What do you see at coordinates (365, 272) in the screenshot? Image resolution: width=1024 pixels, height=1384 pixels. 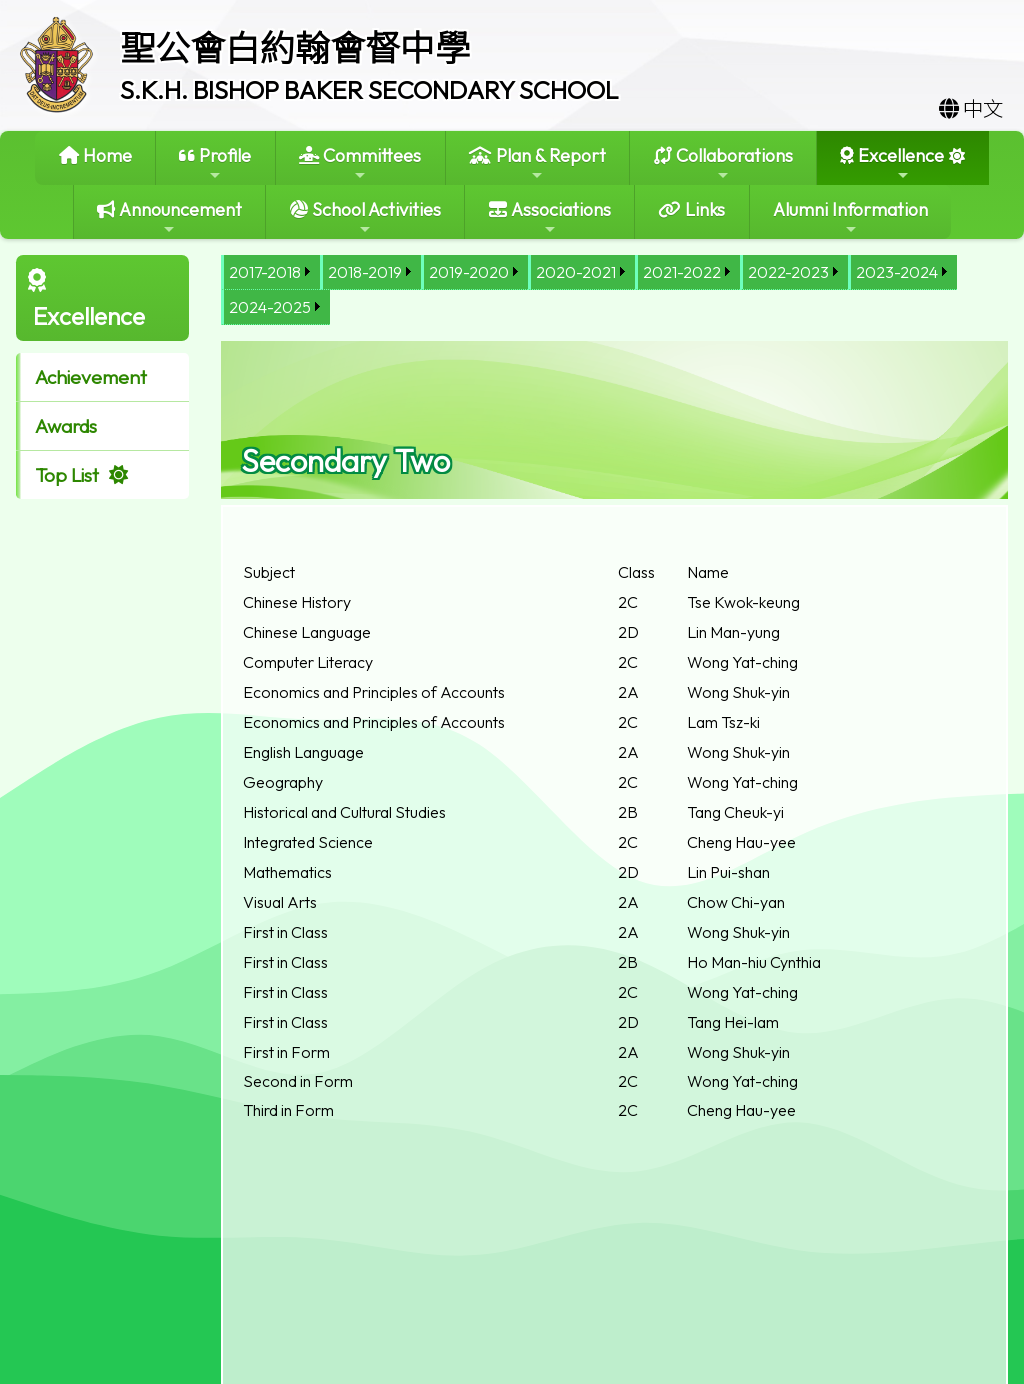 I see `2018-2019` at bounding box center [365, 272].